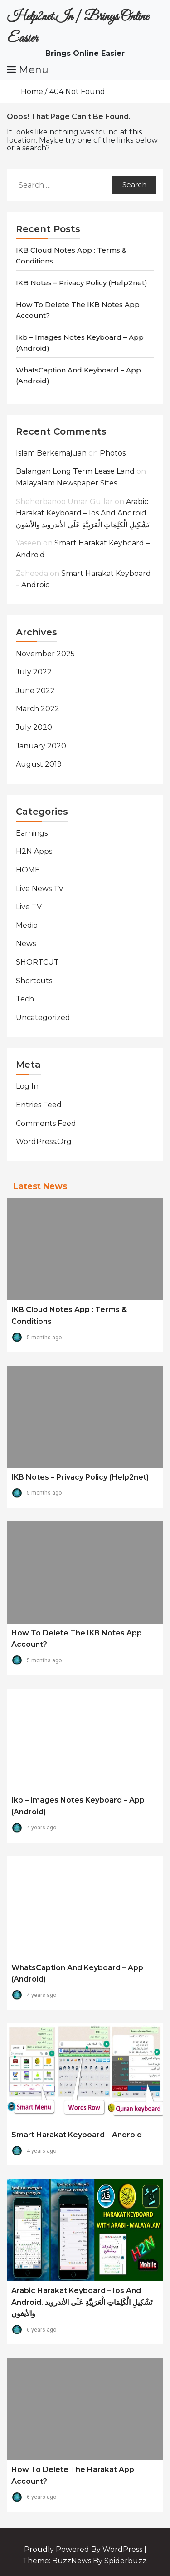 This screenshot has width=170, height=2576. What do you see at coordinates (46, 1123) in the screenshot?
I see `Comments feed` at bounding box center [46, 1123].